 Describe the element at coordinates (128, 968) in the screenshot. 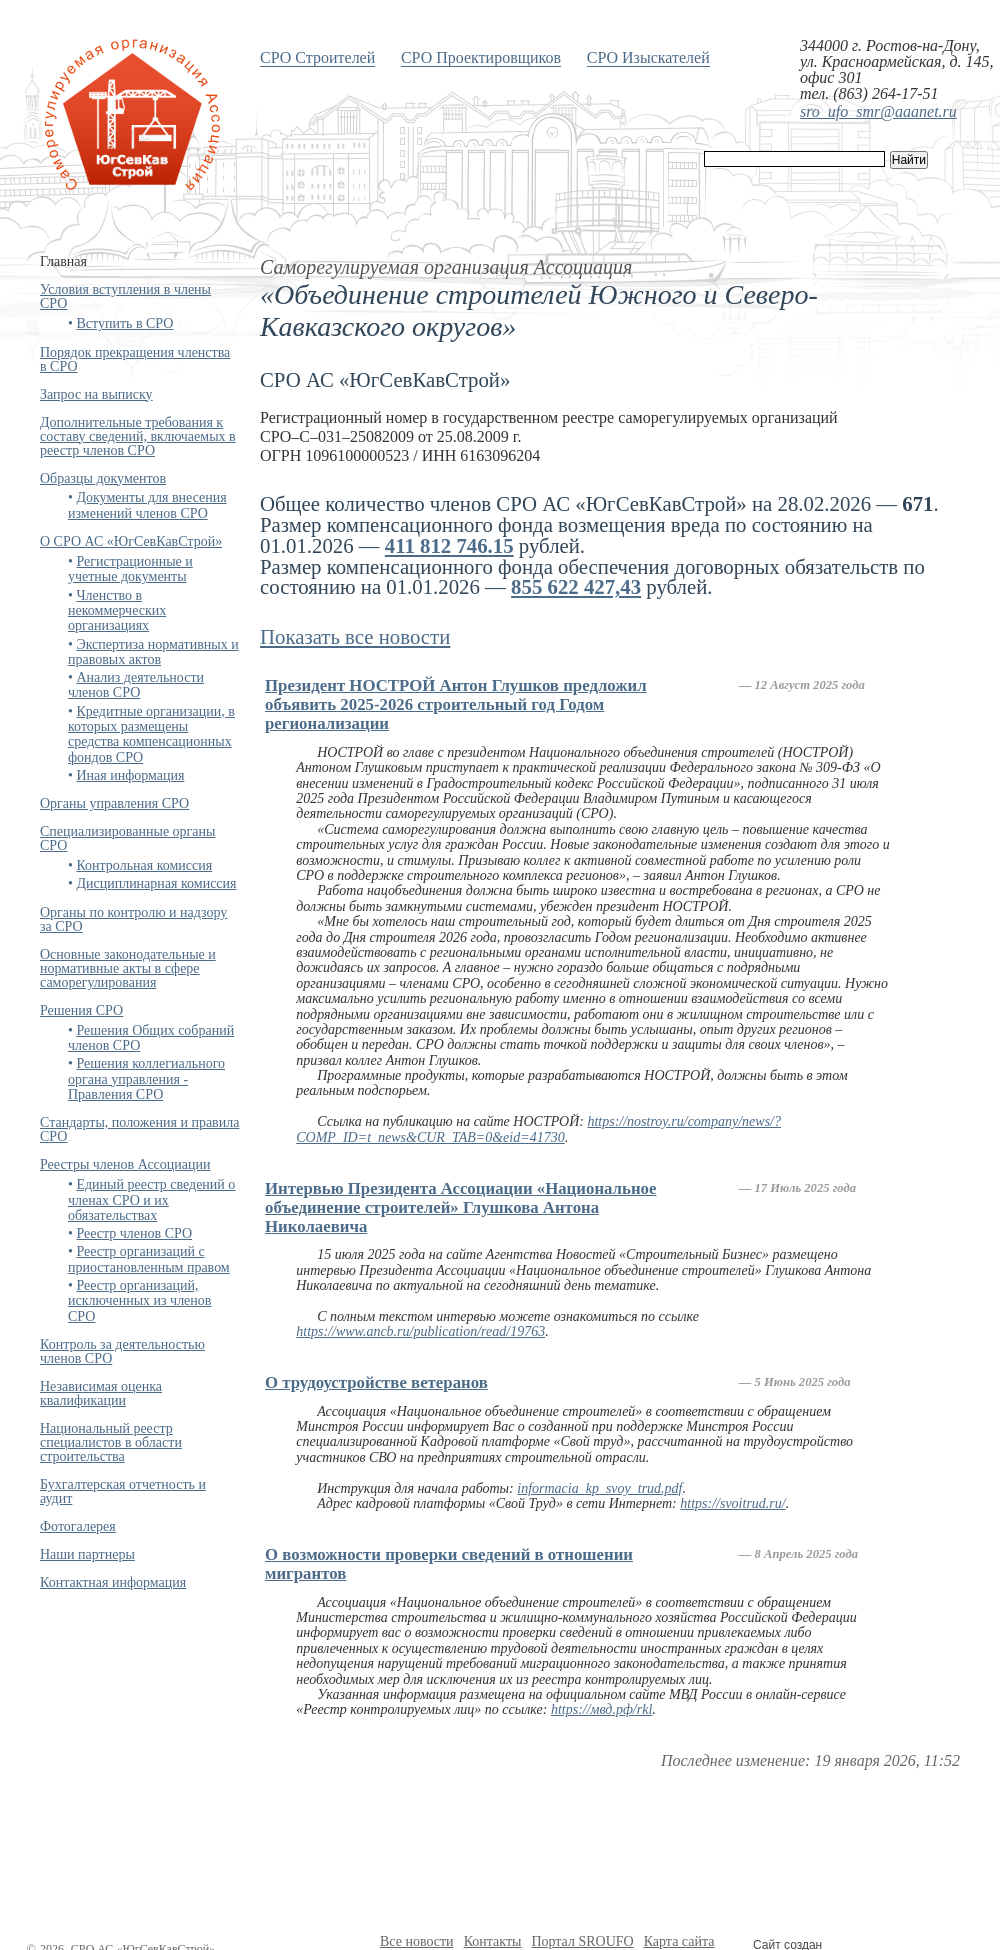

I see `Основные законодательные и нормативные акты в сфере саморегулирования` at that location.